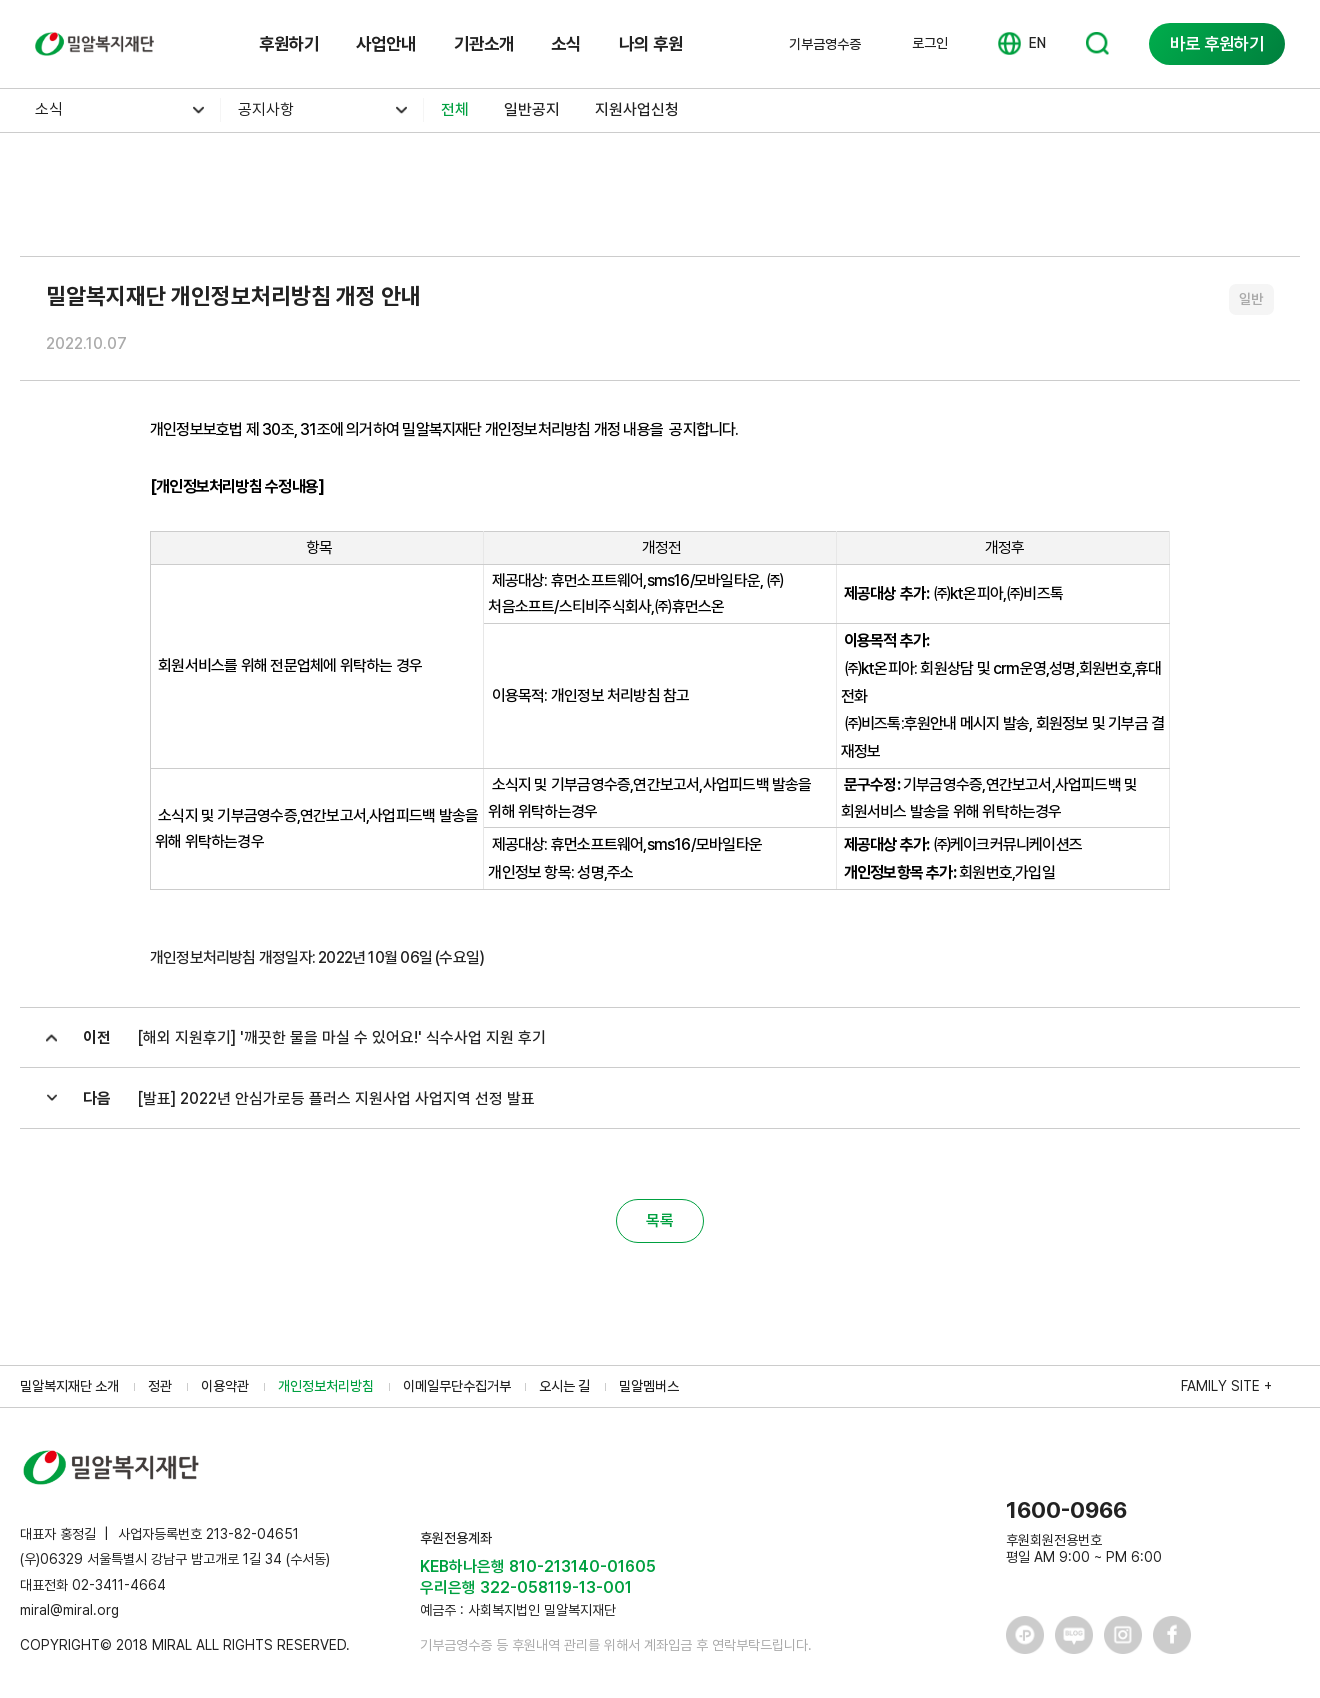  I want to click on 로그인, so click(930, 43).